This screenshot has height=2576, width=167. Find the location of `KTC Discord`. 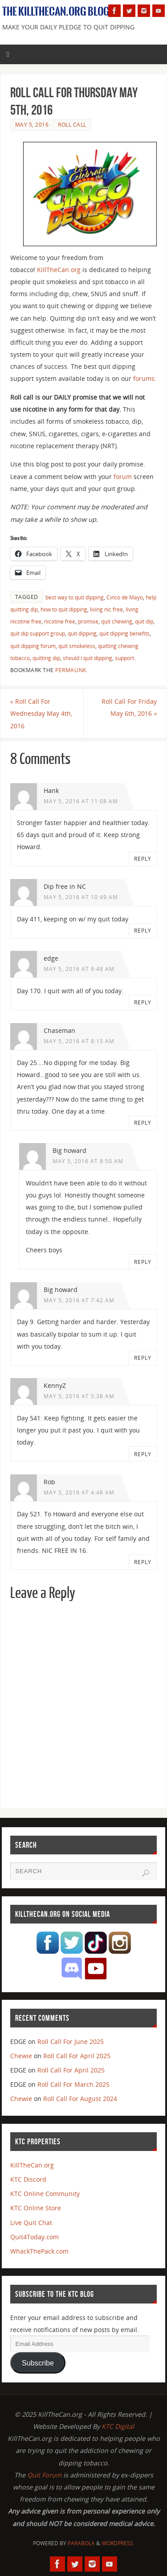

KTC Discord is located at coordinates (28, 2179).